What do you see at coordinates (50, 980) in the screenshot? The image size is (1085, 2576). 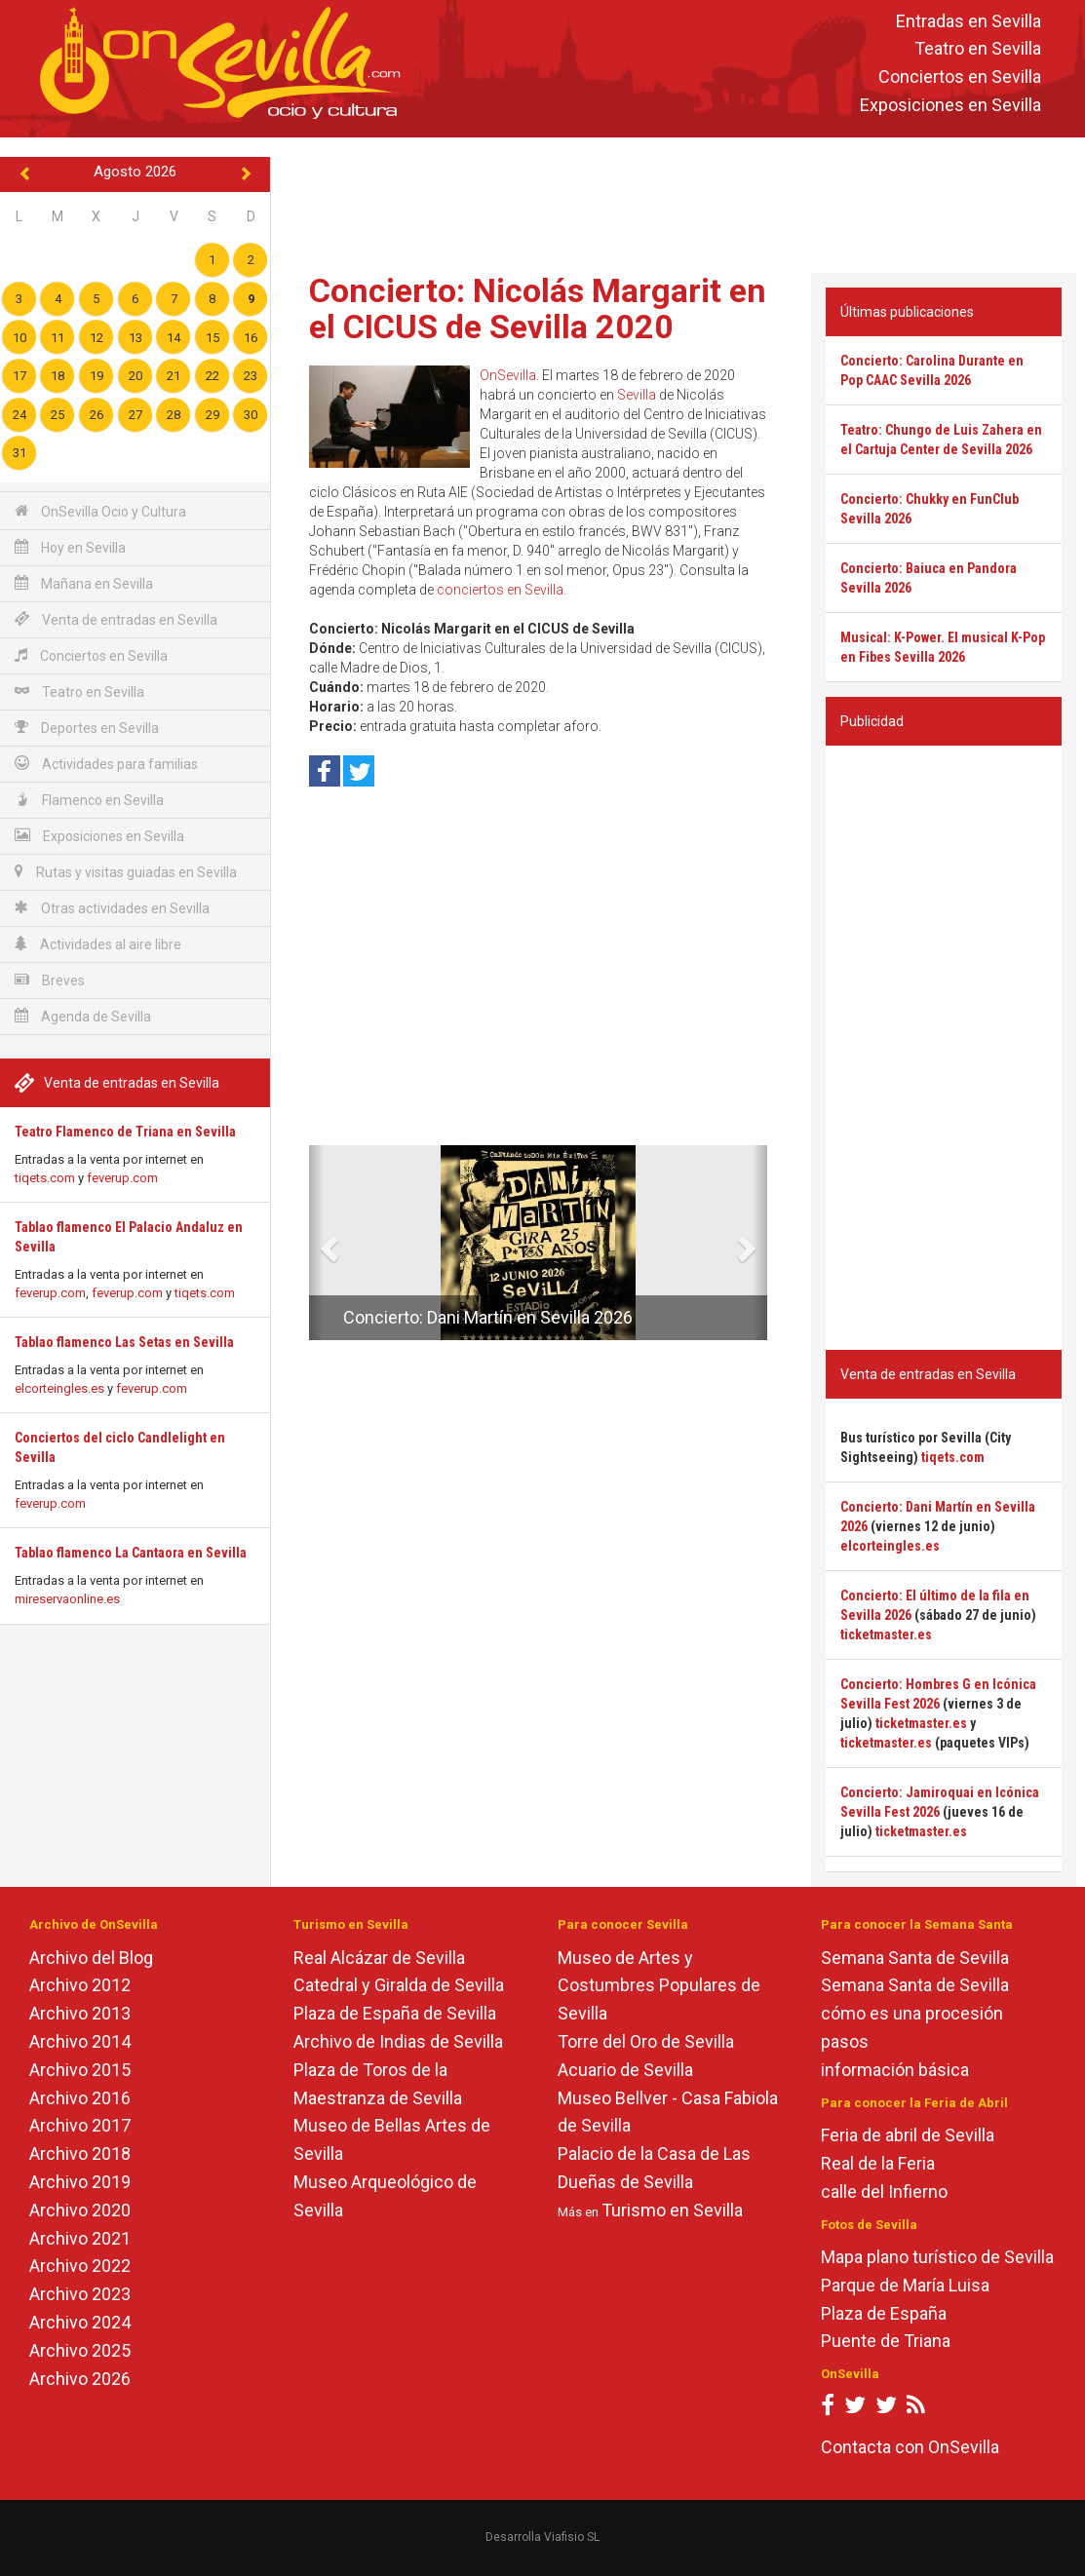 I see `Breves` at bounding box center [50, 980].